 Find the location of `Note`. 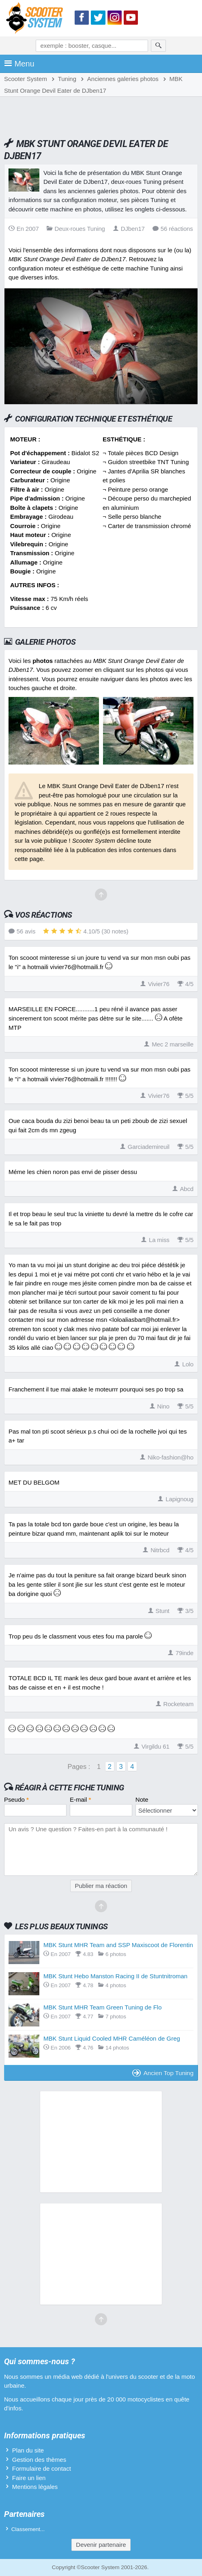

Note is located at coordinates (141, 1799).